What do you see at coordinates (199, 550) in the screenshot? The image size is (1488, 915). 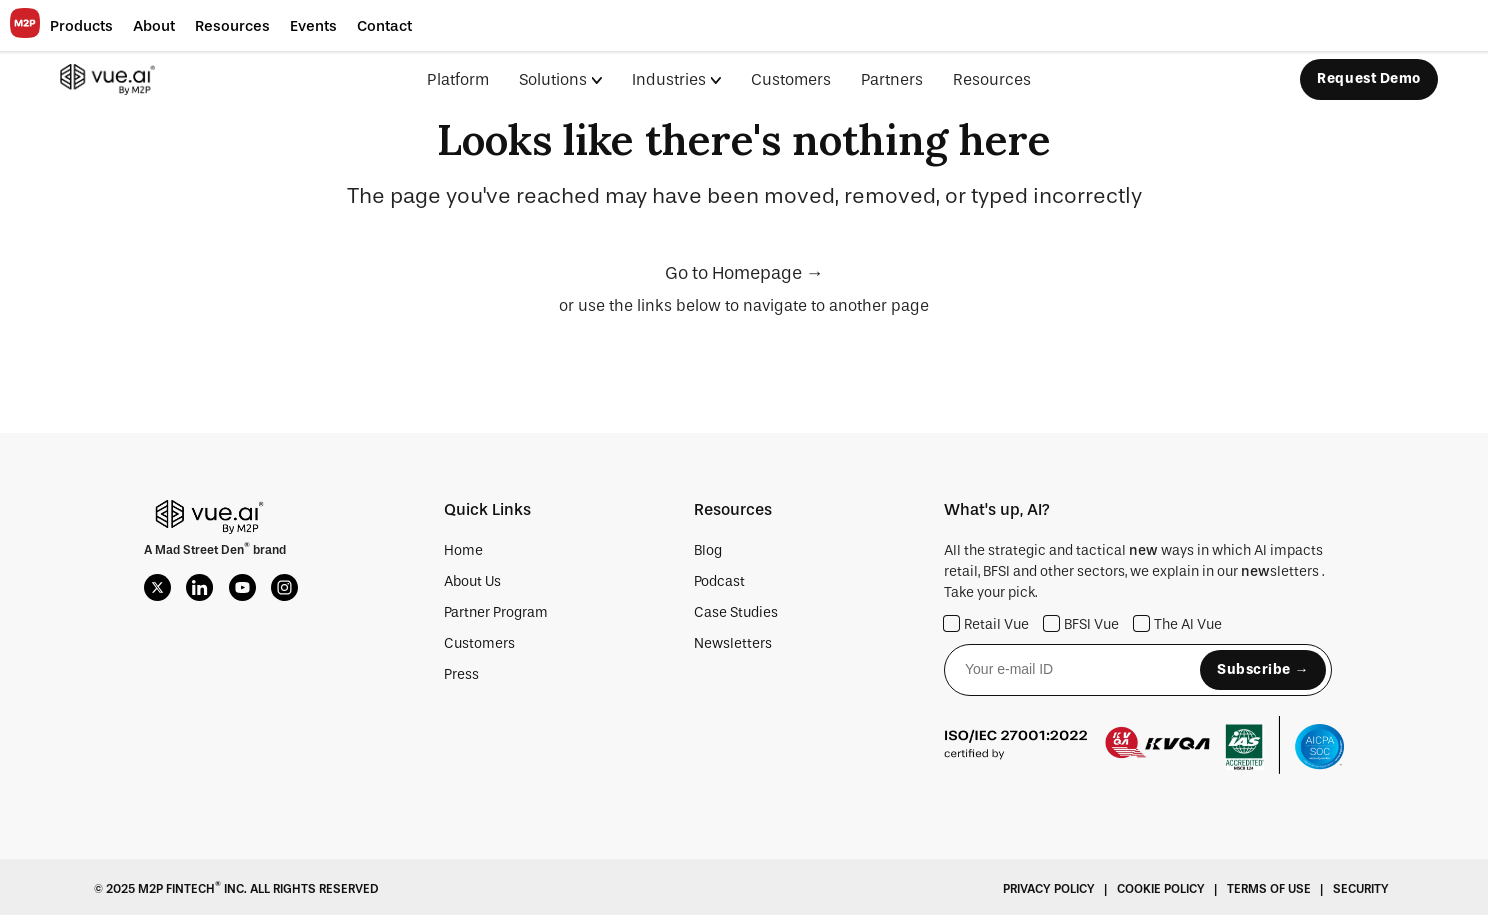 I see `Mad Street Den` at bounding box center [199, 550].